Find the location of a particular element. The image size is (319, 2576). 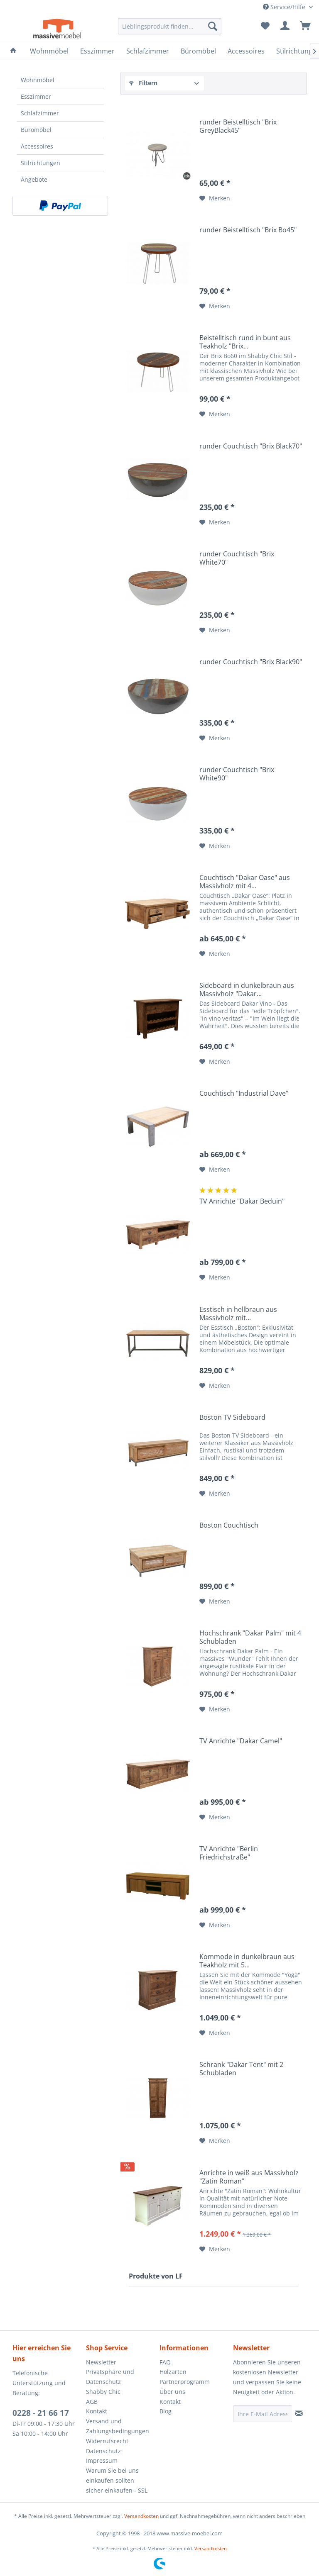

runder Couchtisch "Brix Black90" is located at coordinates (250, 662).